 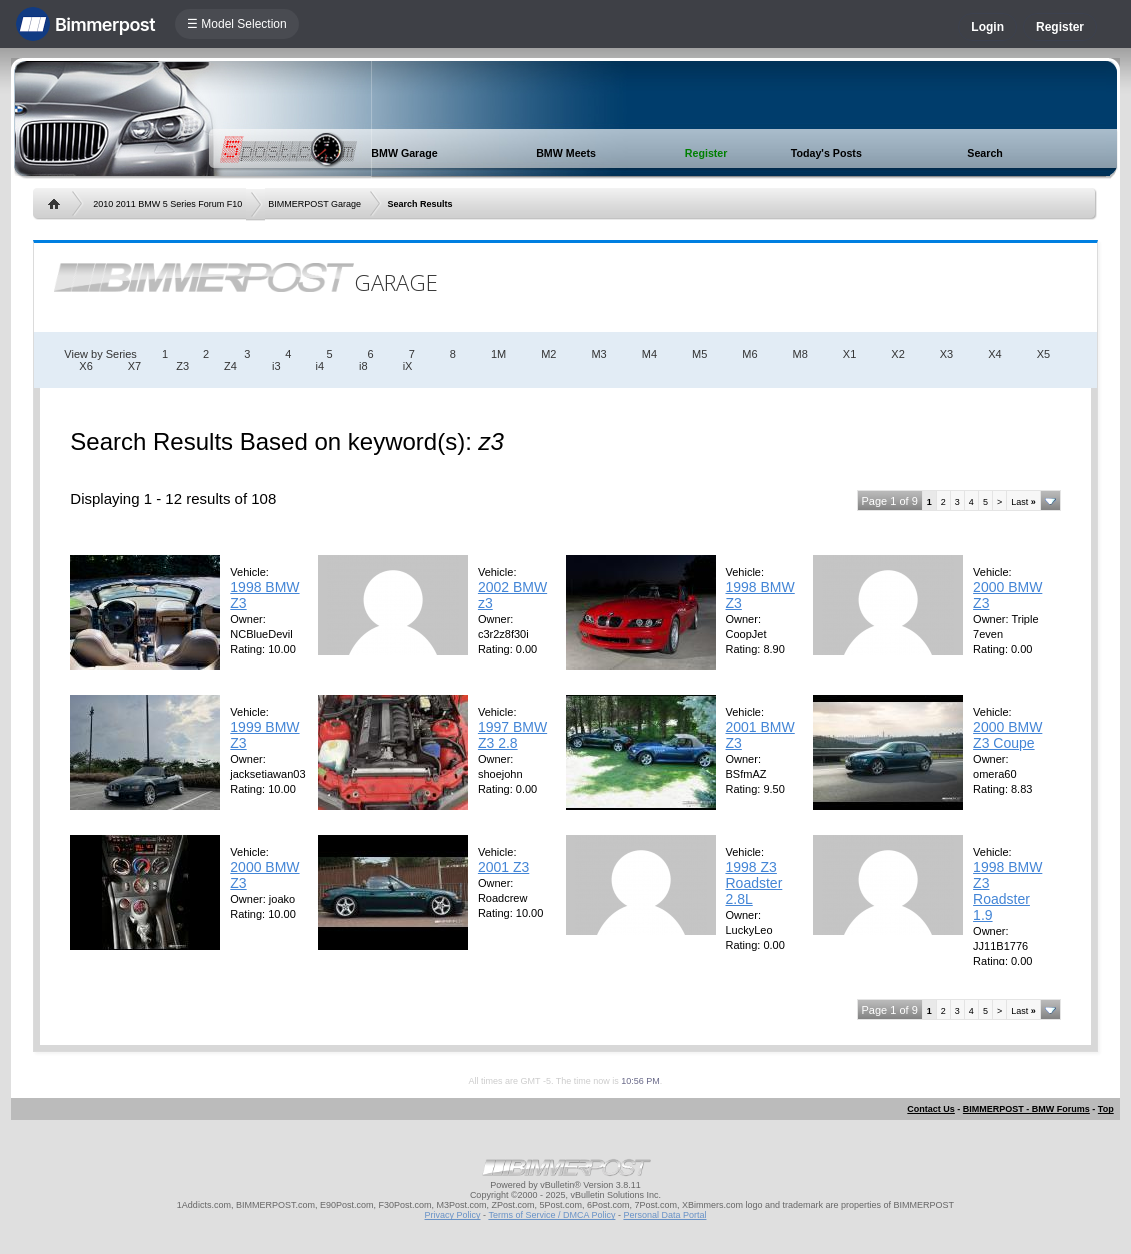 I want to click on Terms of Service / DMCA Policy, so click(x=551, y=1215).